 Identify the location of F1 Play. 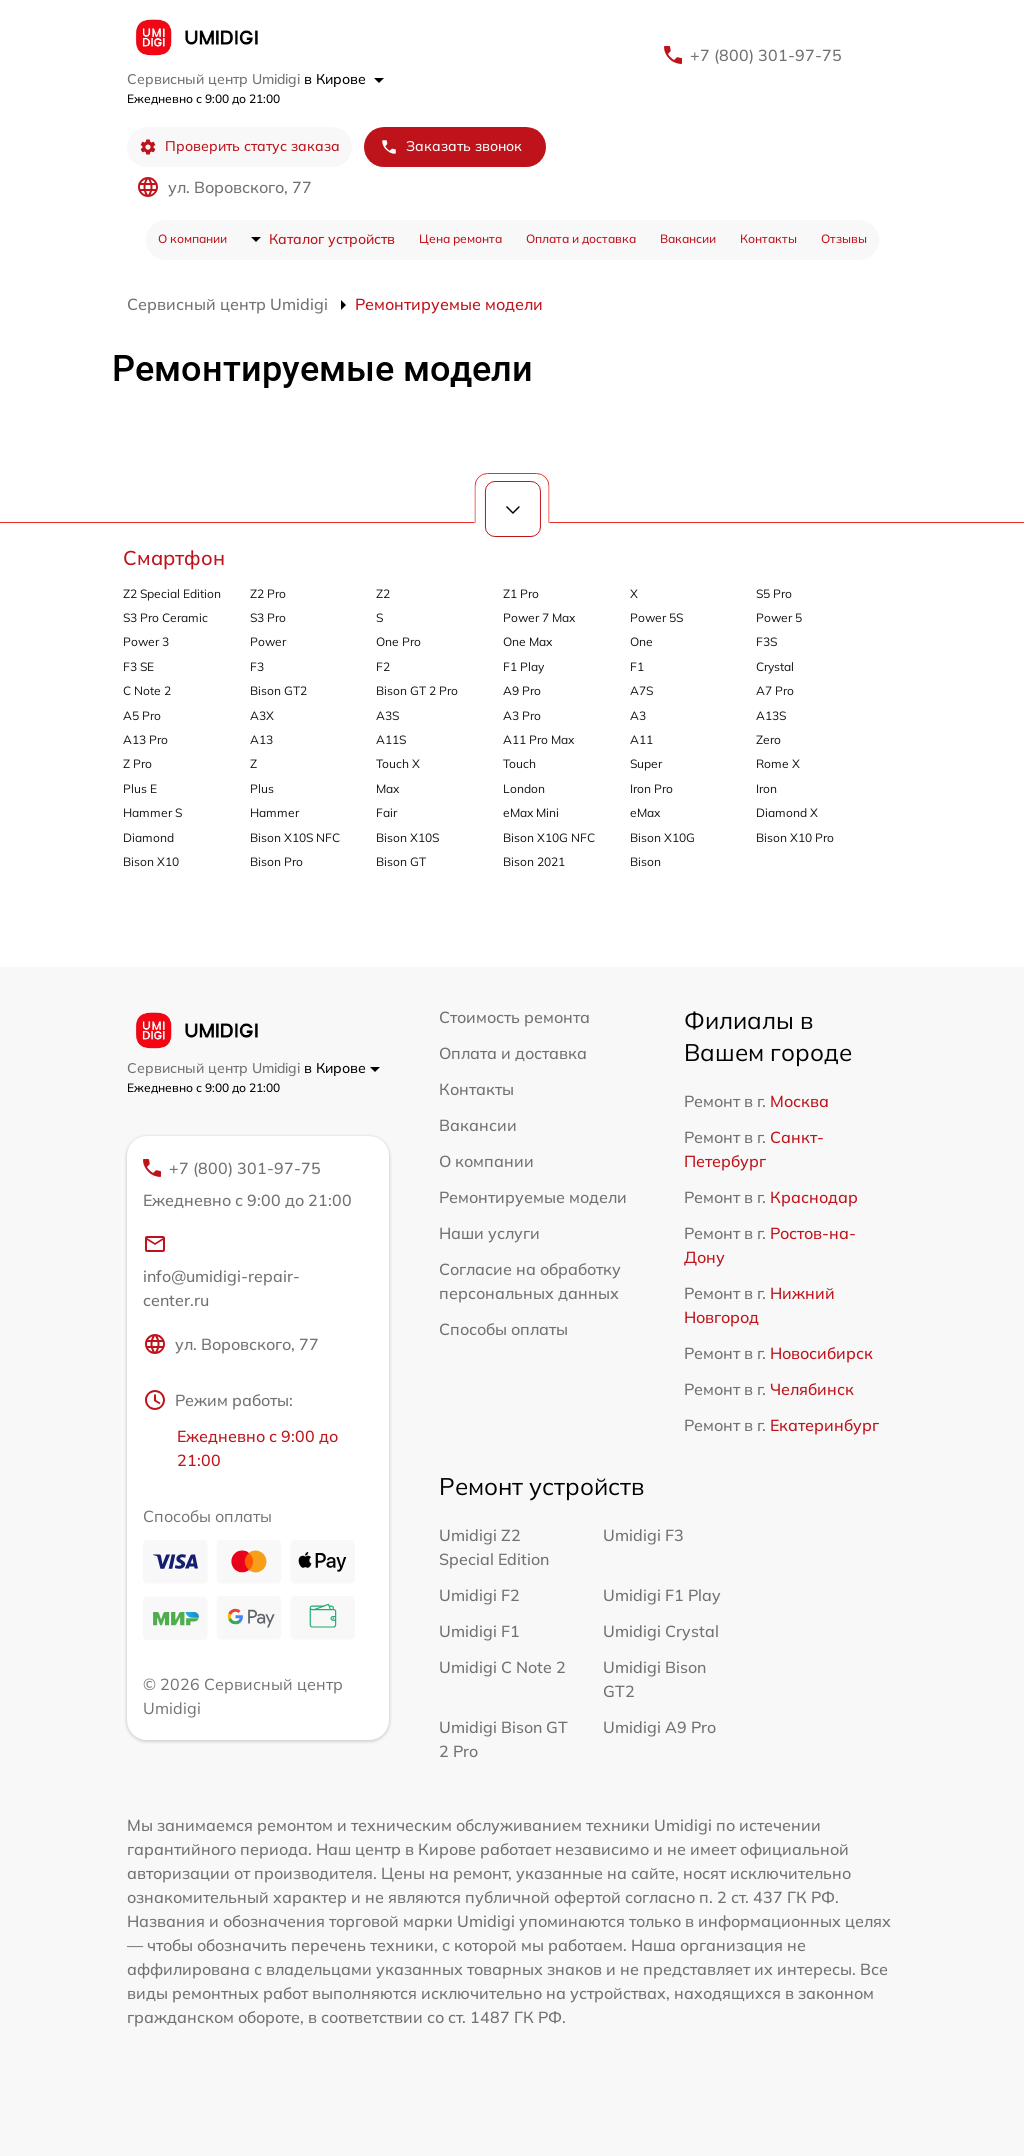
(523, 666).